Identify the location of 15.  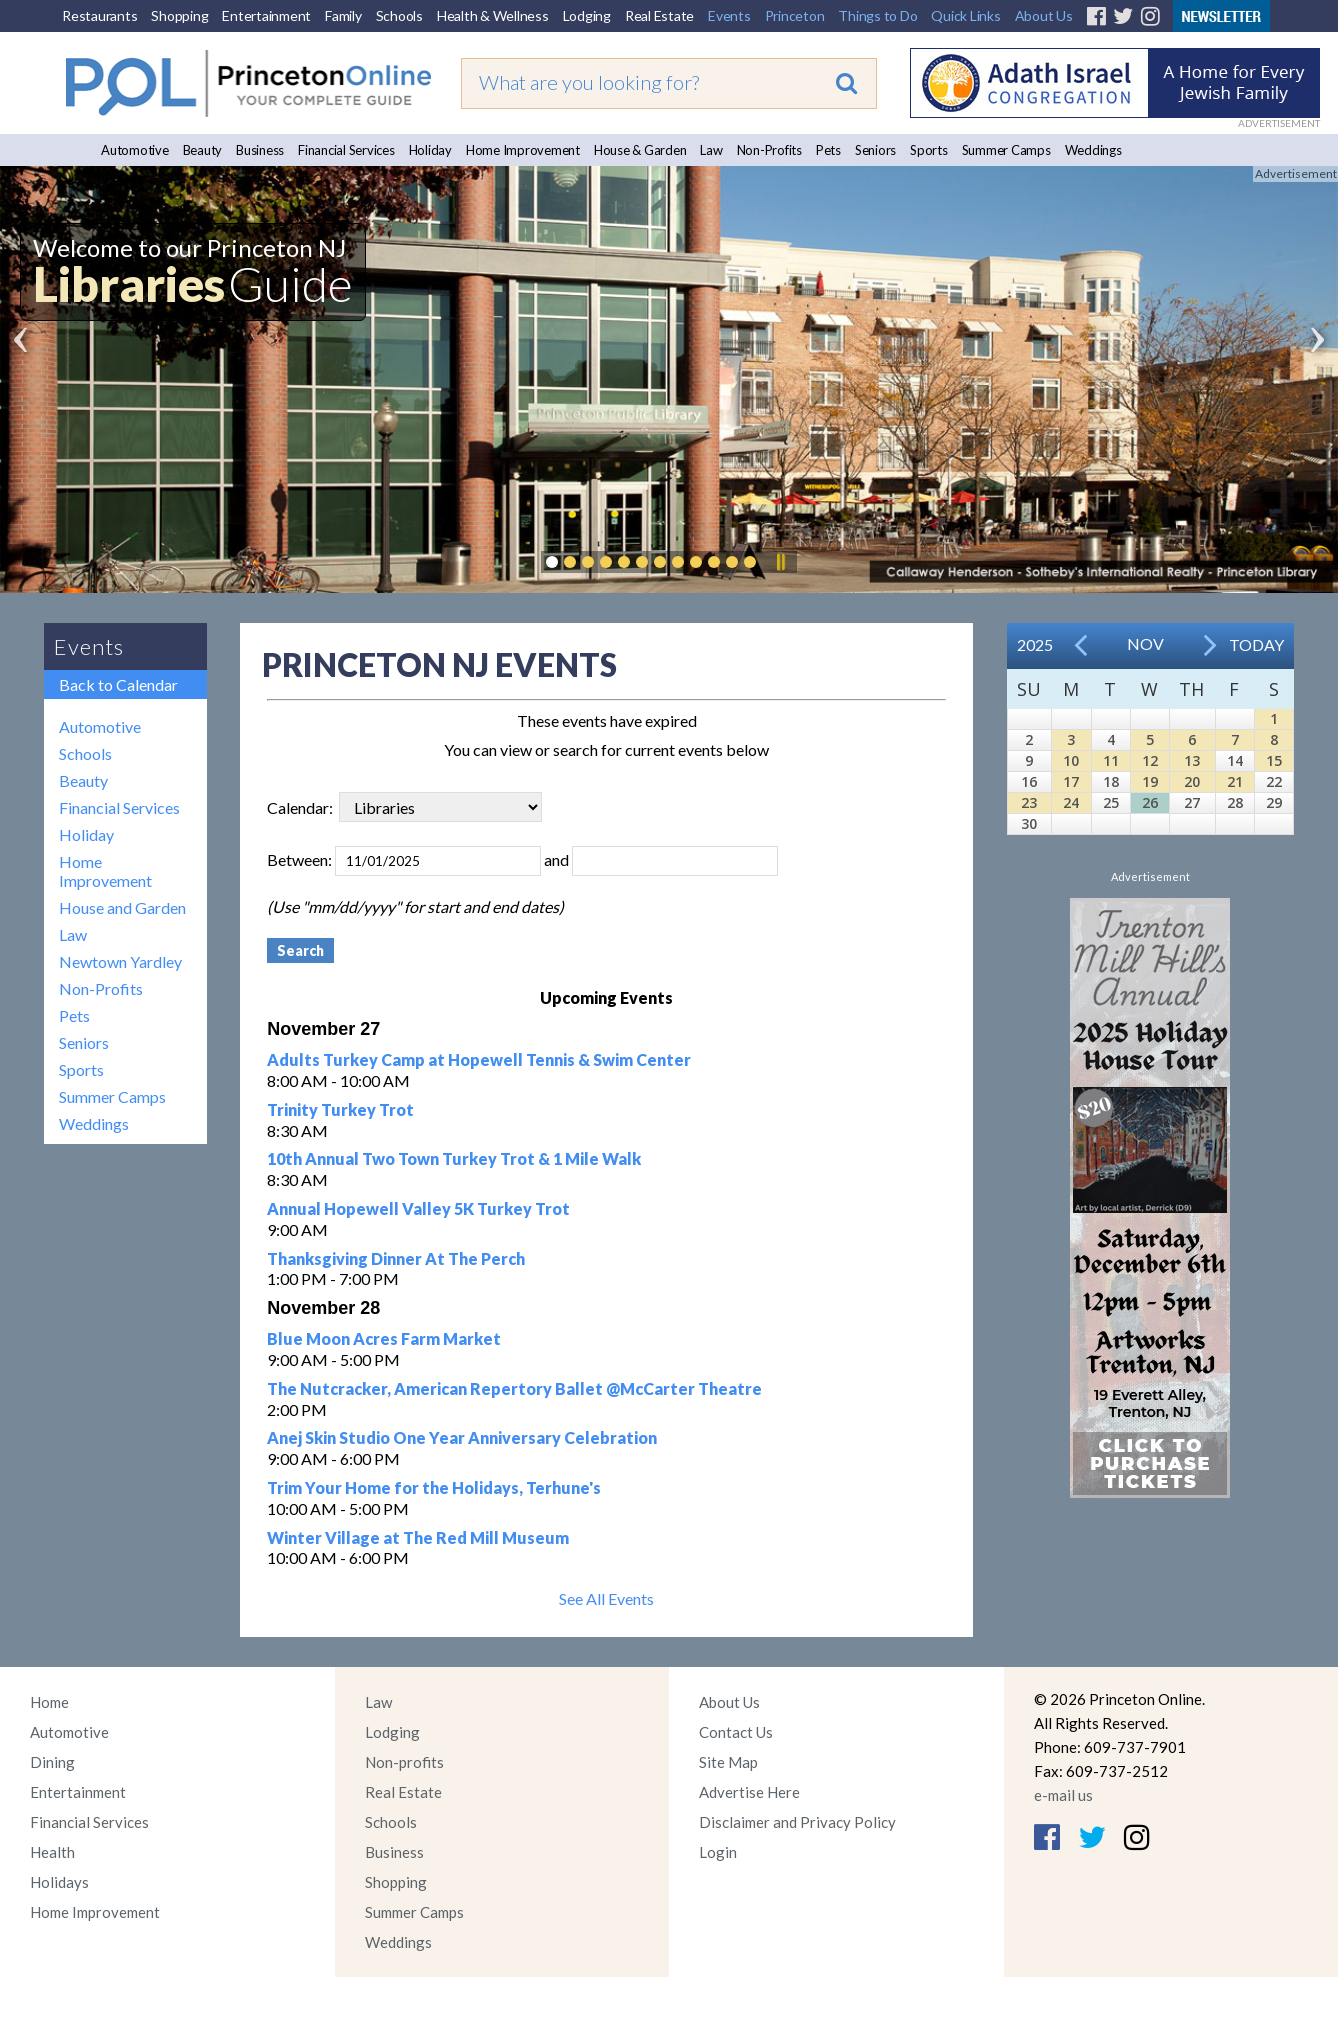
(1274, 760).